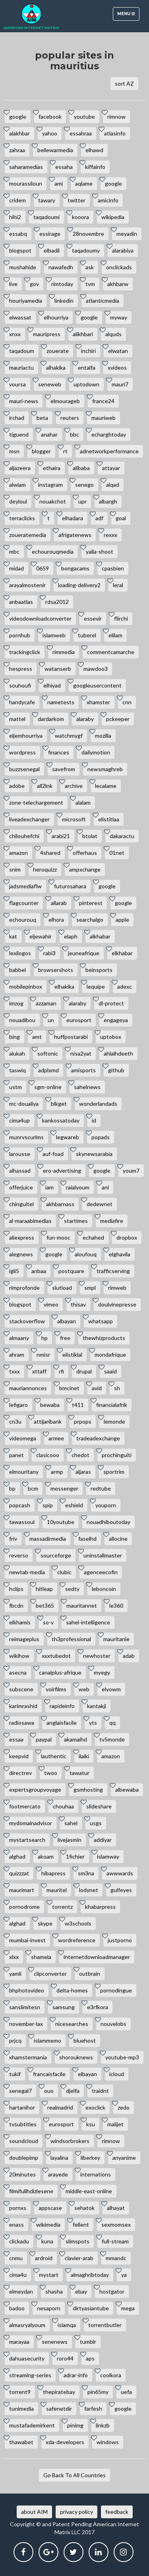 The image size is (149, 2576). I want to click on thepiratebay, so click(59, 2391).